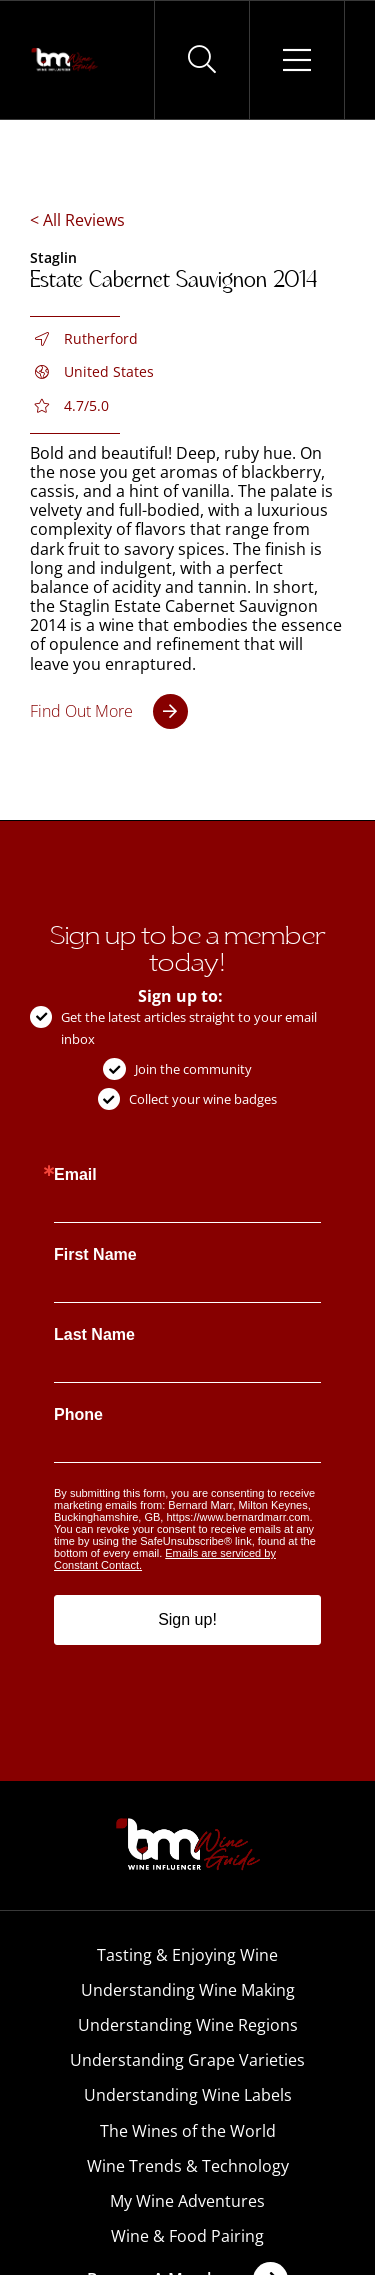 This screenshot has width=375, height=2275. I want to click on My Wine Adventures, so click(187, 2201).